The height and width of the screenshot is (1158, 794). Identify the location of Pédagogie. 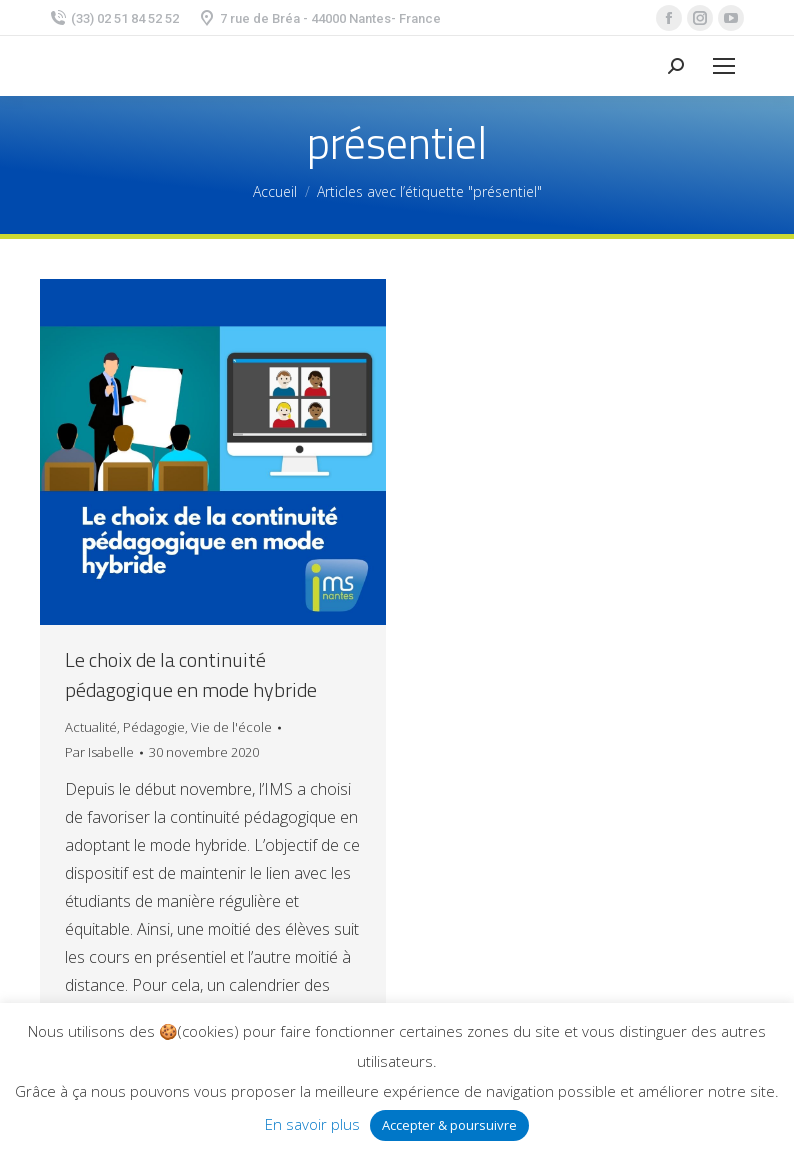
(154, 727).